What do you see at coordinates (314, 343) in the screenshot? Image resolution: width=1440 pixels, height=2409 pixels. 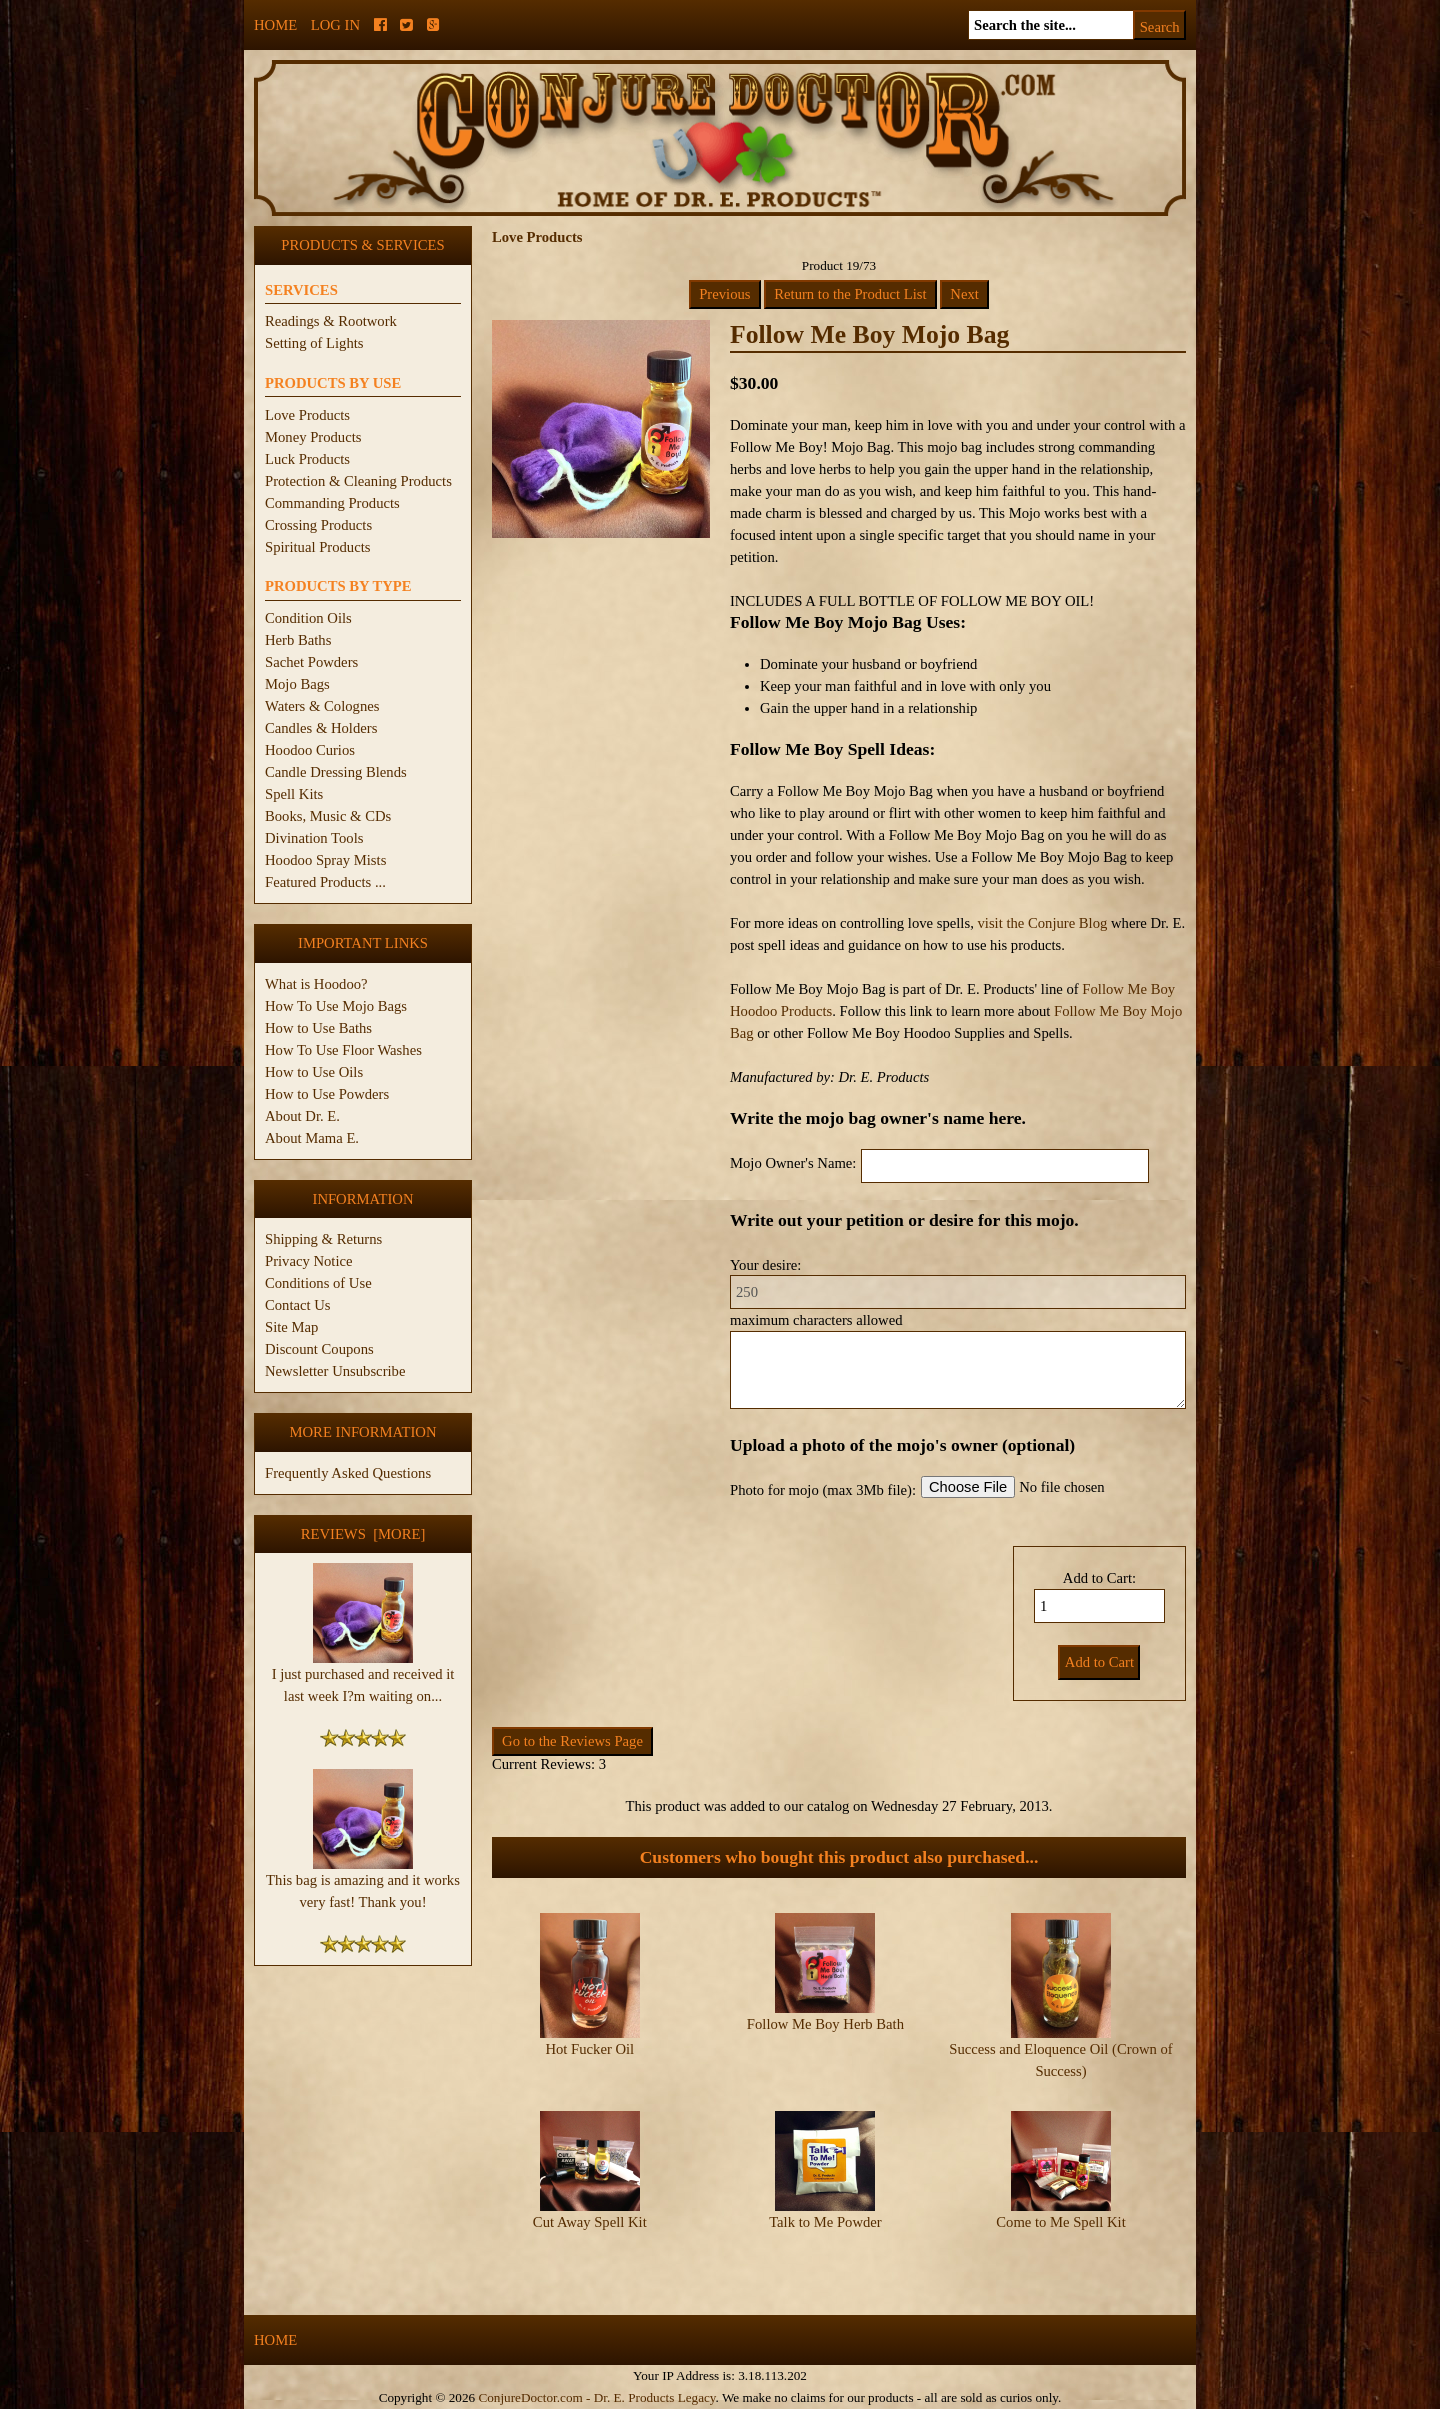 I see `Setting of Lights` at bounding box center [314, 343].